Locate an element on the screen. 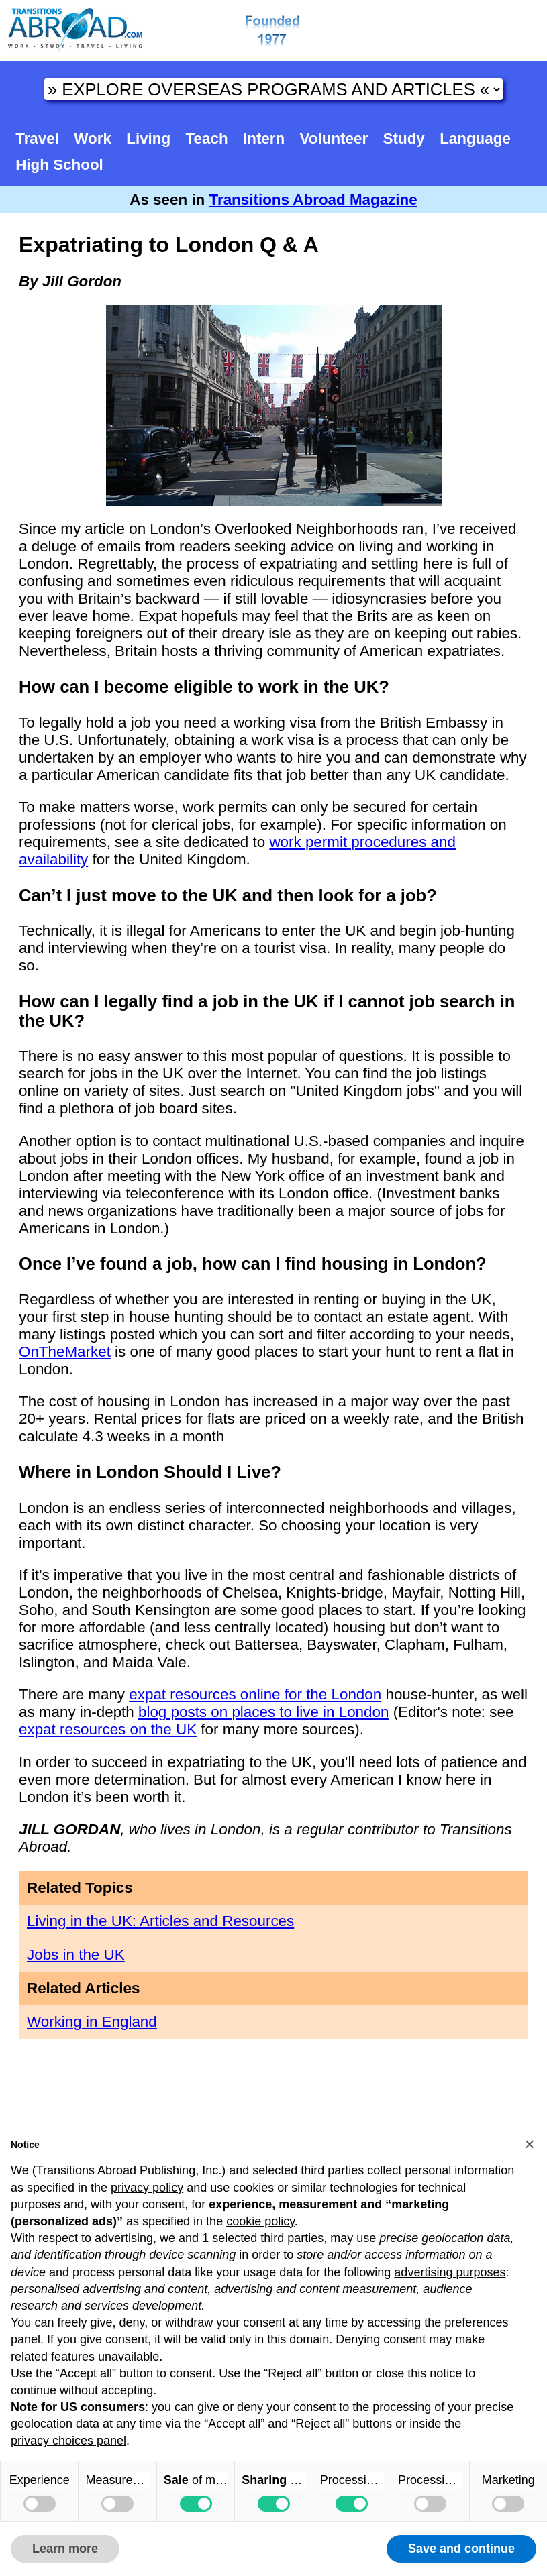  Living in the UK: Articles and Resources is located at coordinates (160, 1921).